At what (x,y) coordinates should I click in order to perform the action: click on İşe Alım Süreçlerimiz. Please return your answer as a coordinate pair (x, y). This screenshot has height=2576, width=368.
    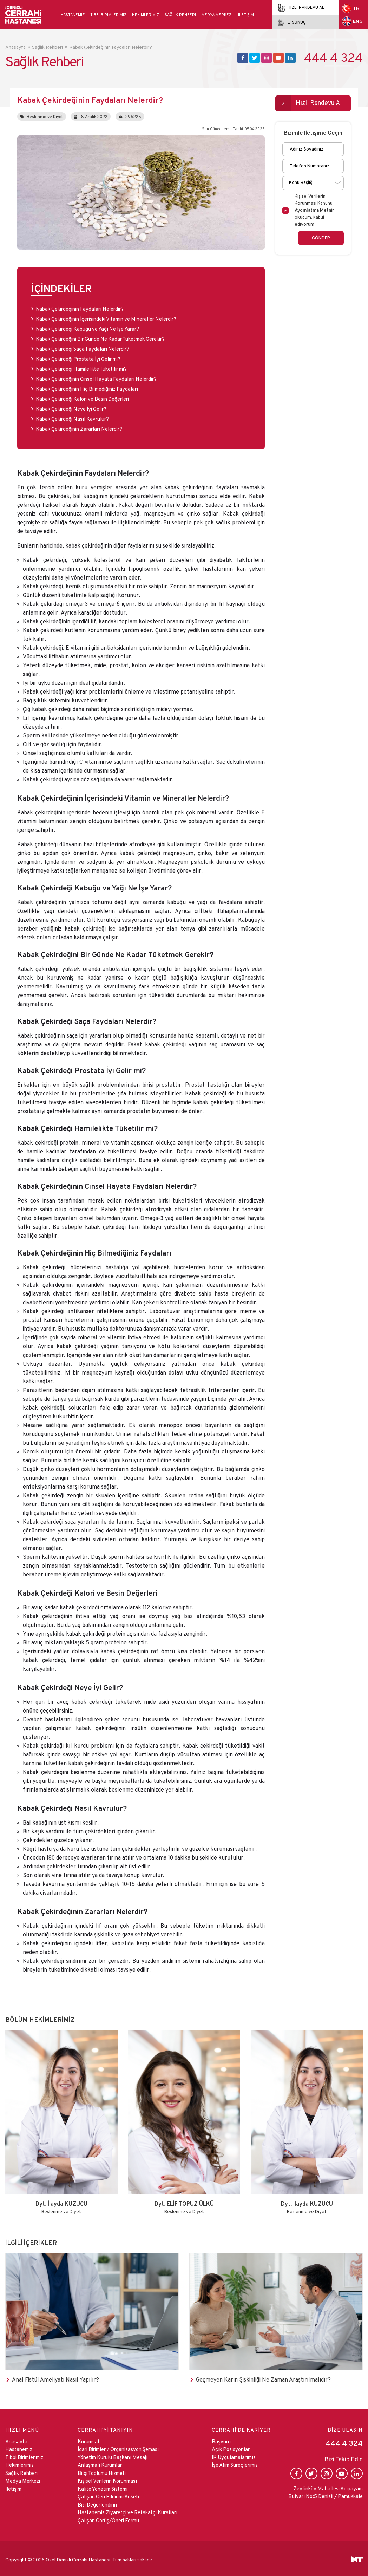
    Looking at the image, I should click on (235, 2462).